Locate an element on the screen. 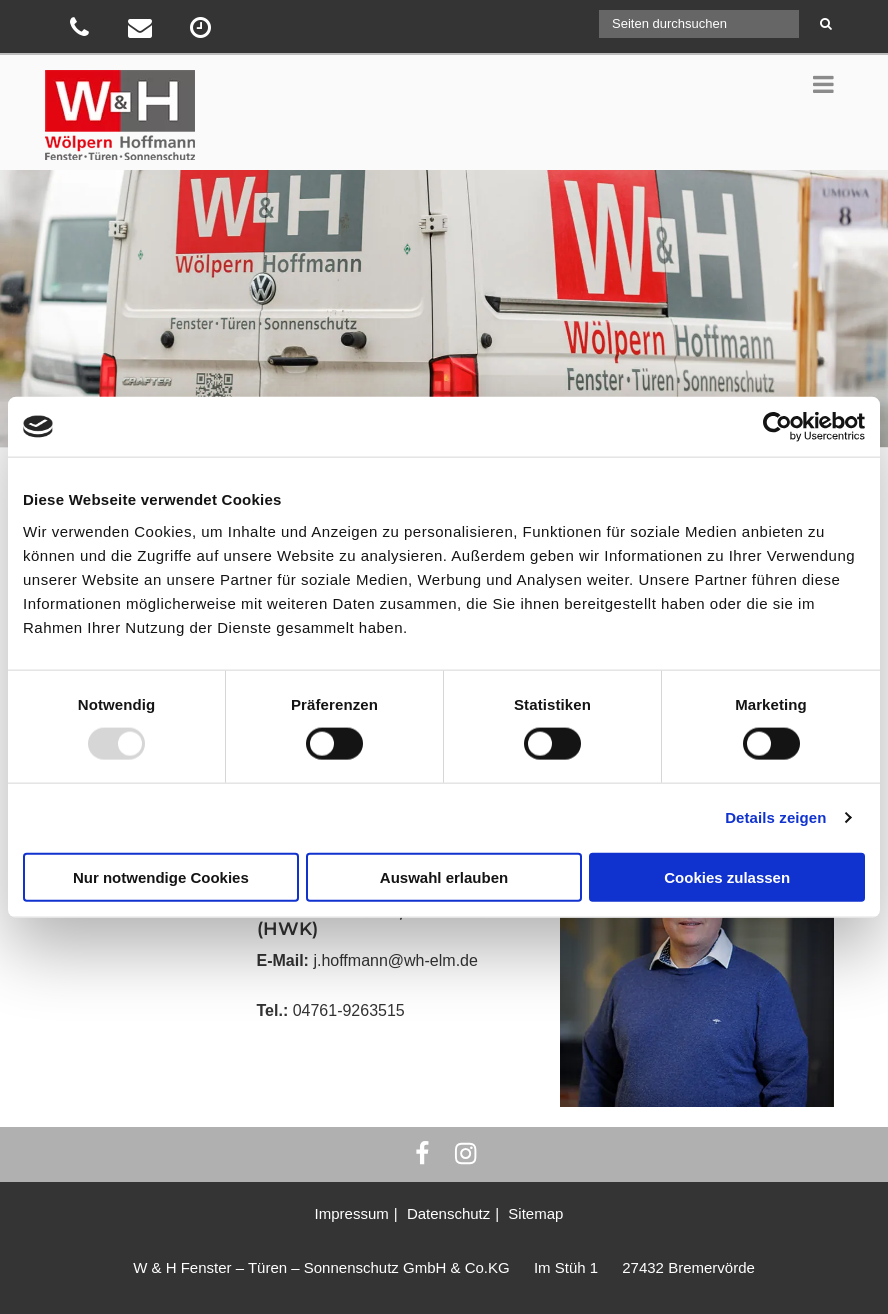  Impressum is located at coordinates (352, 1213).